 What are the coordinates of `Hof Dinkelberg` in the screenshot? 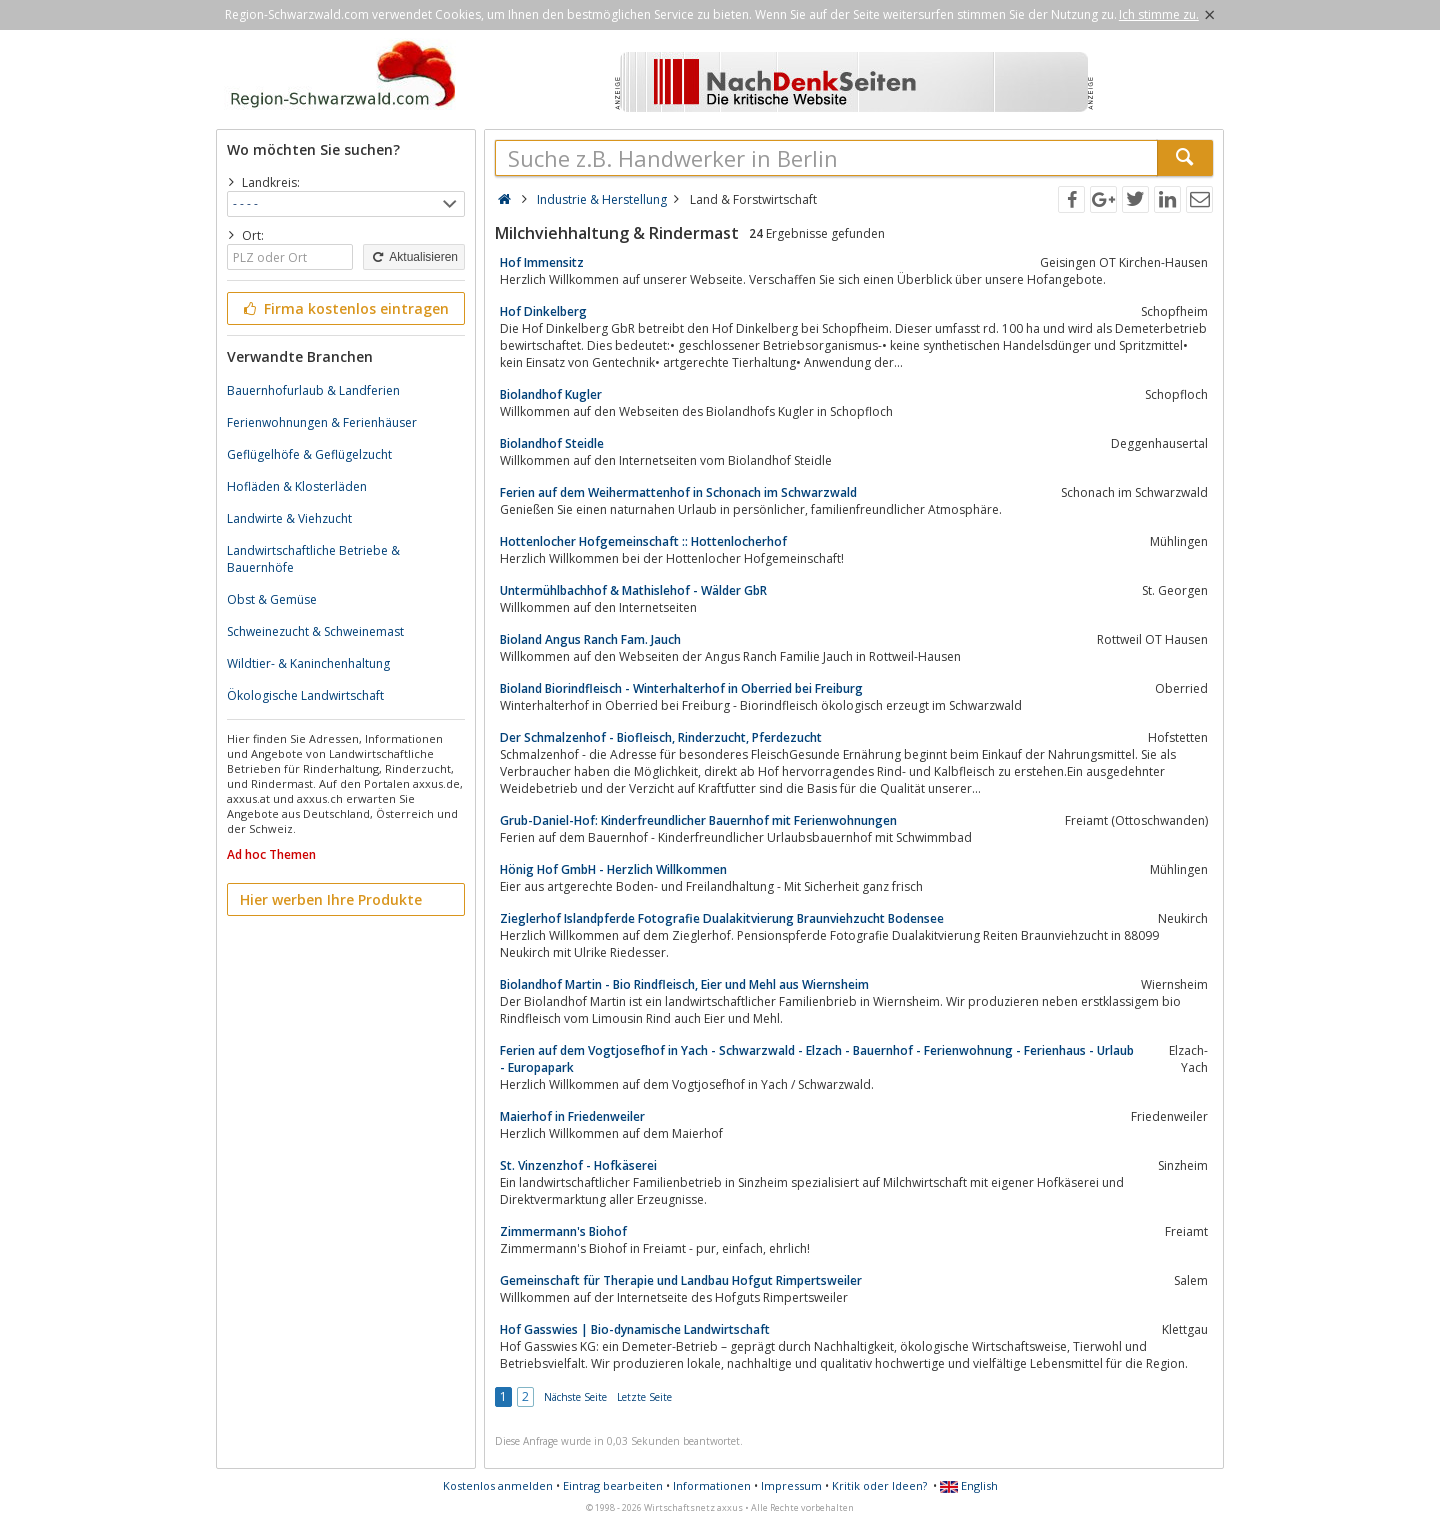 It's located at (543, 311).